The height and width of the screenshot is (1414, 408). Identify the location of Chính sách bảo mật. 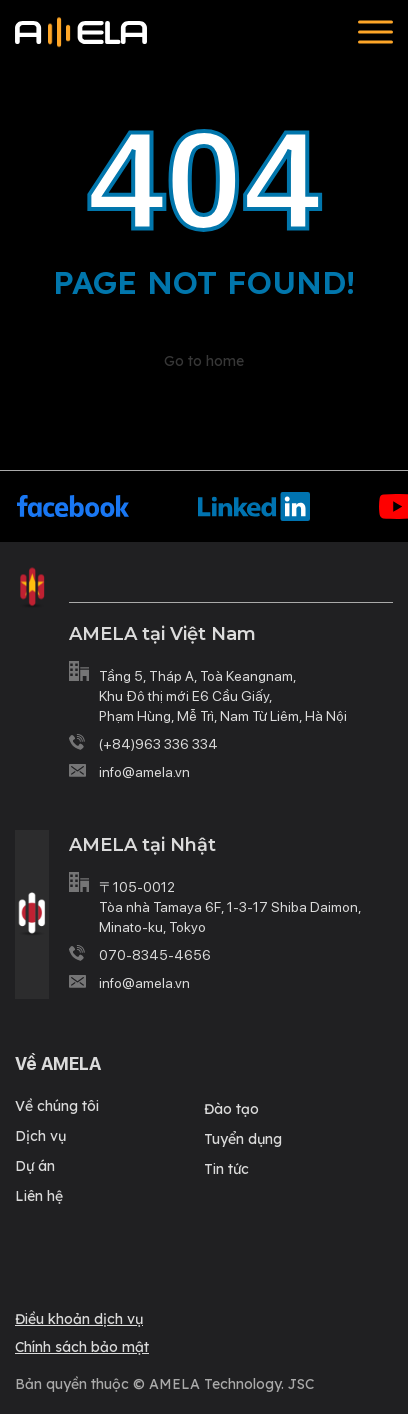
(82, 1347).